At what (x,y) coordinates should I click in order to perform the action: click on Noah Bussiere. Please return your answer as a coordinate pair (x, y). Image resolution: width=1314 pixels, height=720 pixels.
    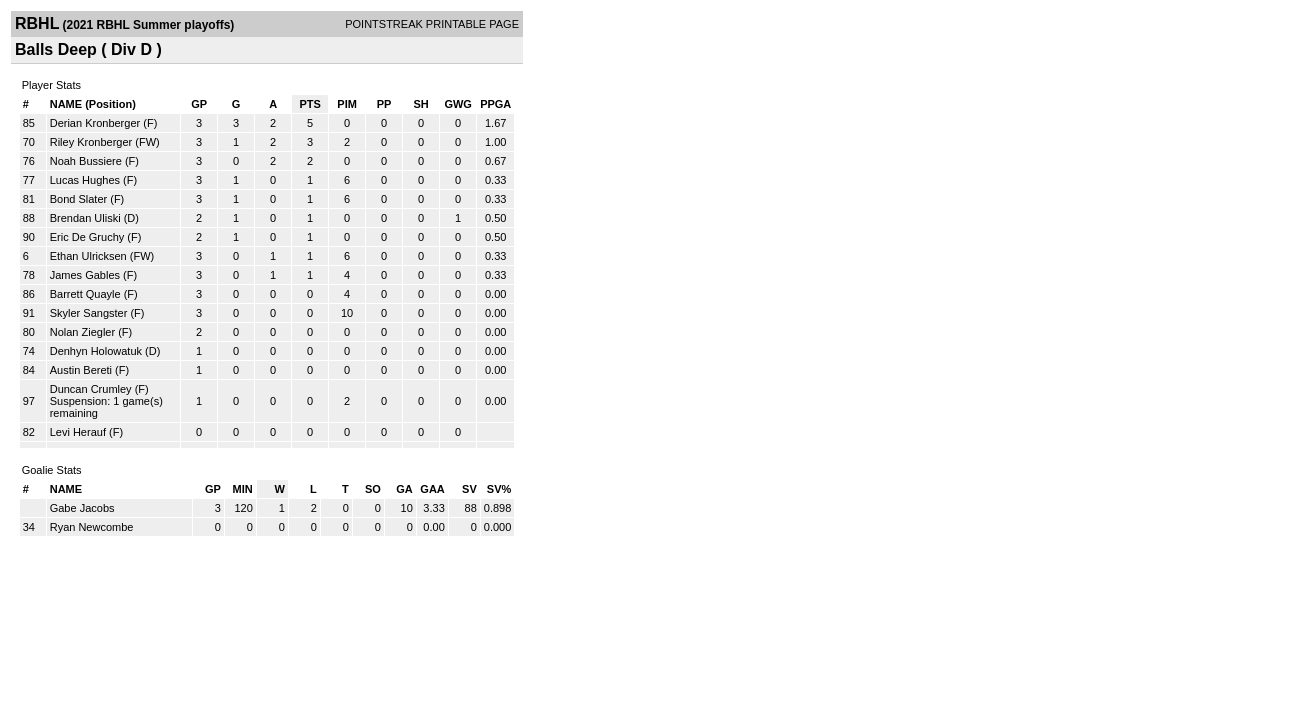
    Looking at the image, I should click on (86, 161).